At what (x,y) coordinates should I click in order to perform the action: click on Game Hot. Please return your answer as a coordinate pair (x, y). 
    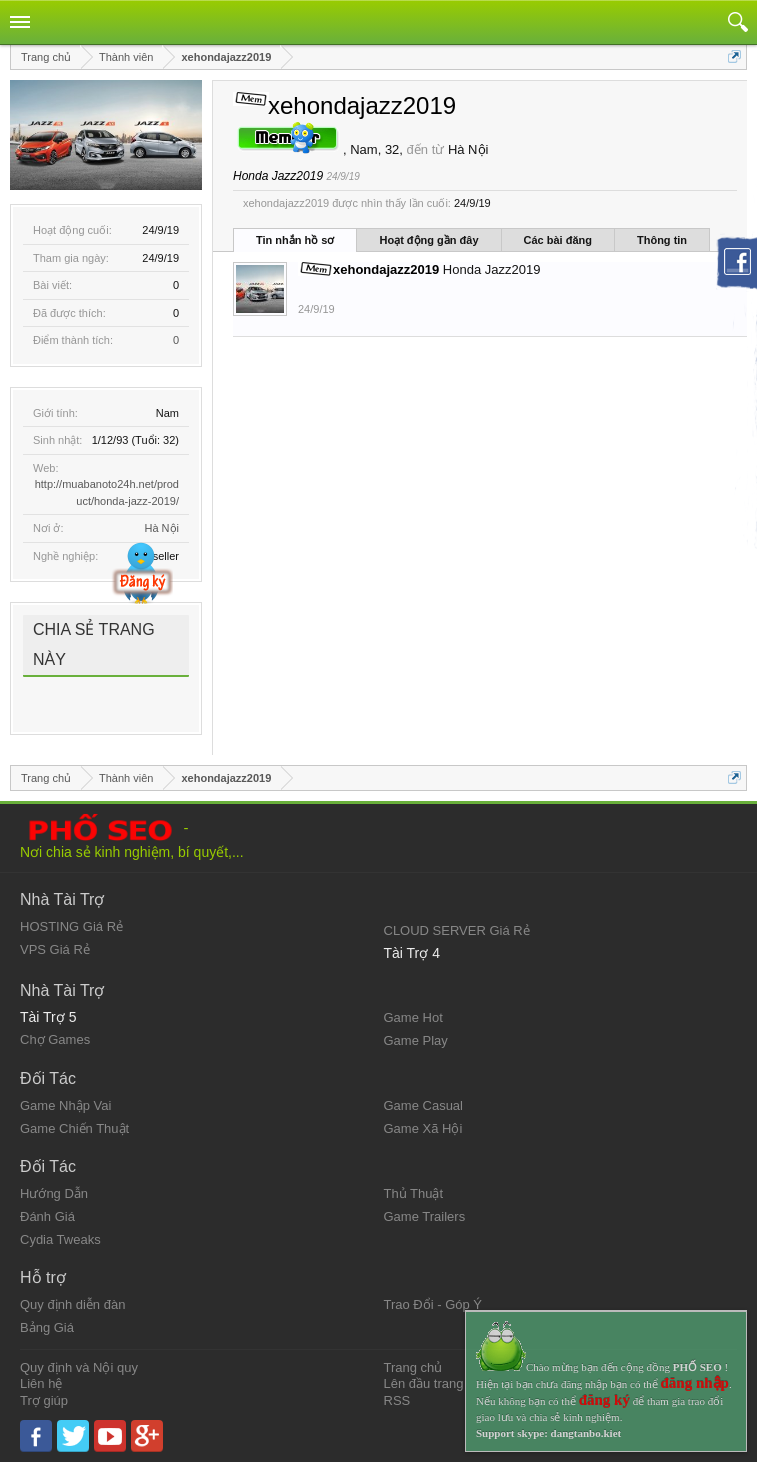
    Looking at the image, I should click on (413, 1017).